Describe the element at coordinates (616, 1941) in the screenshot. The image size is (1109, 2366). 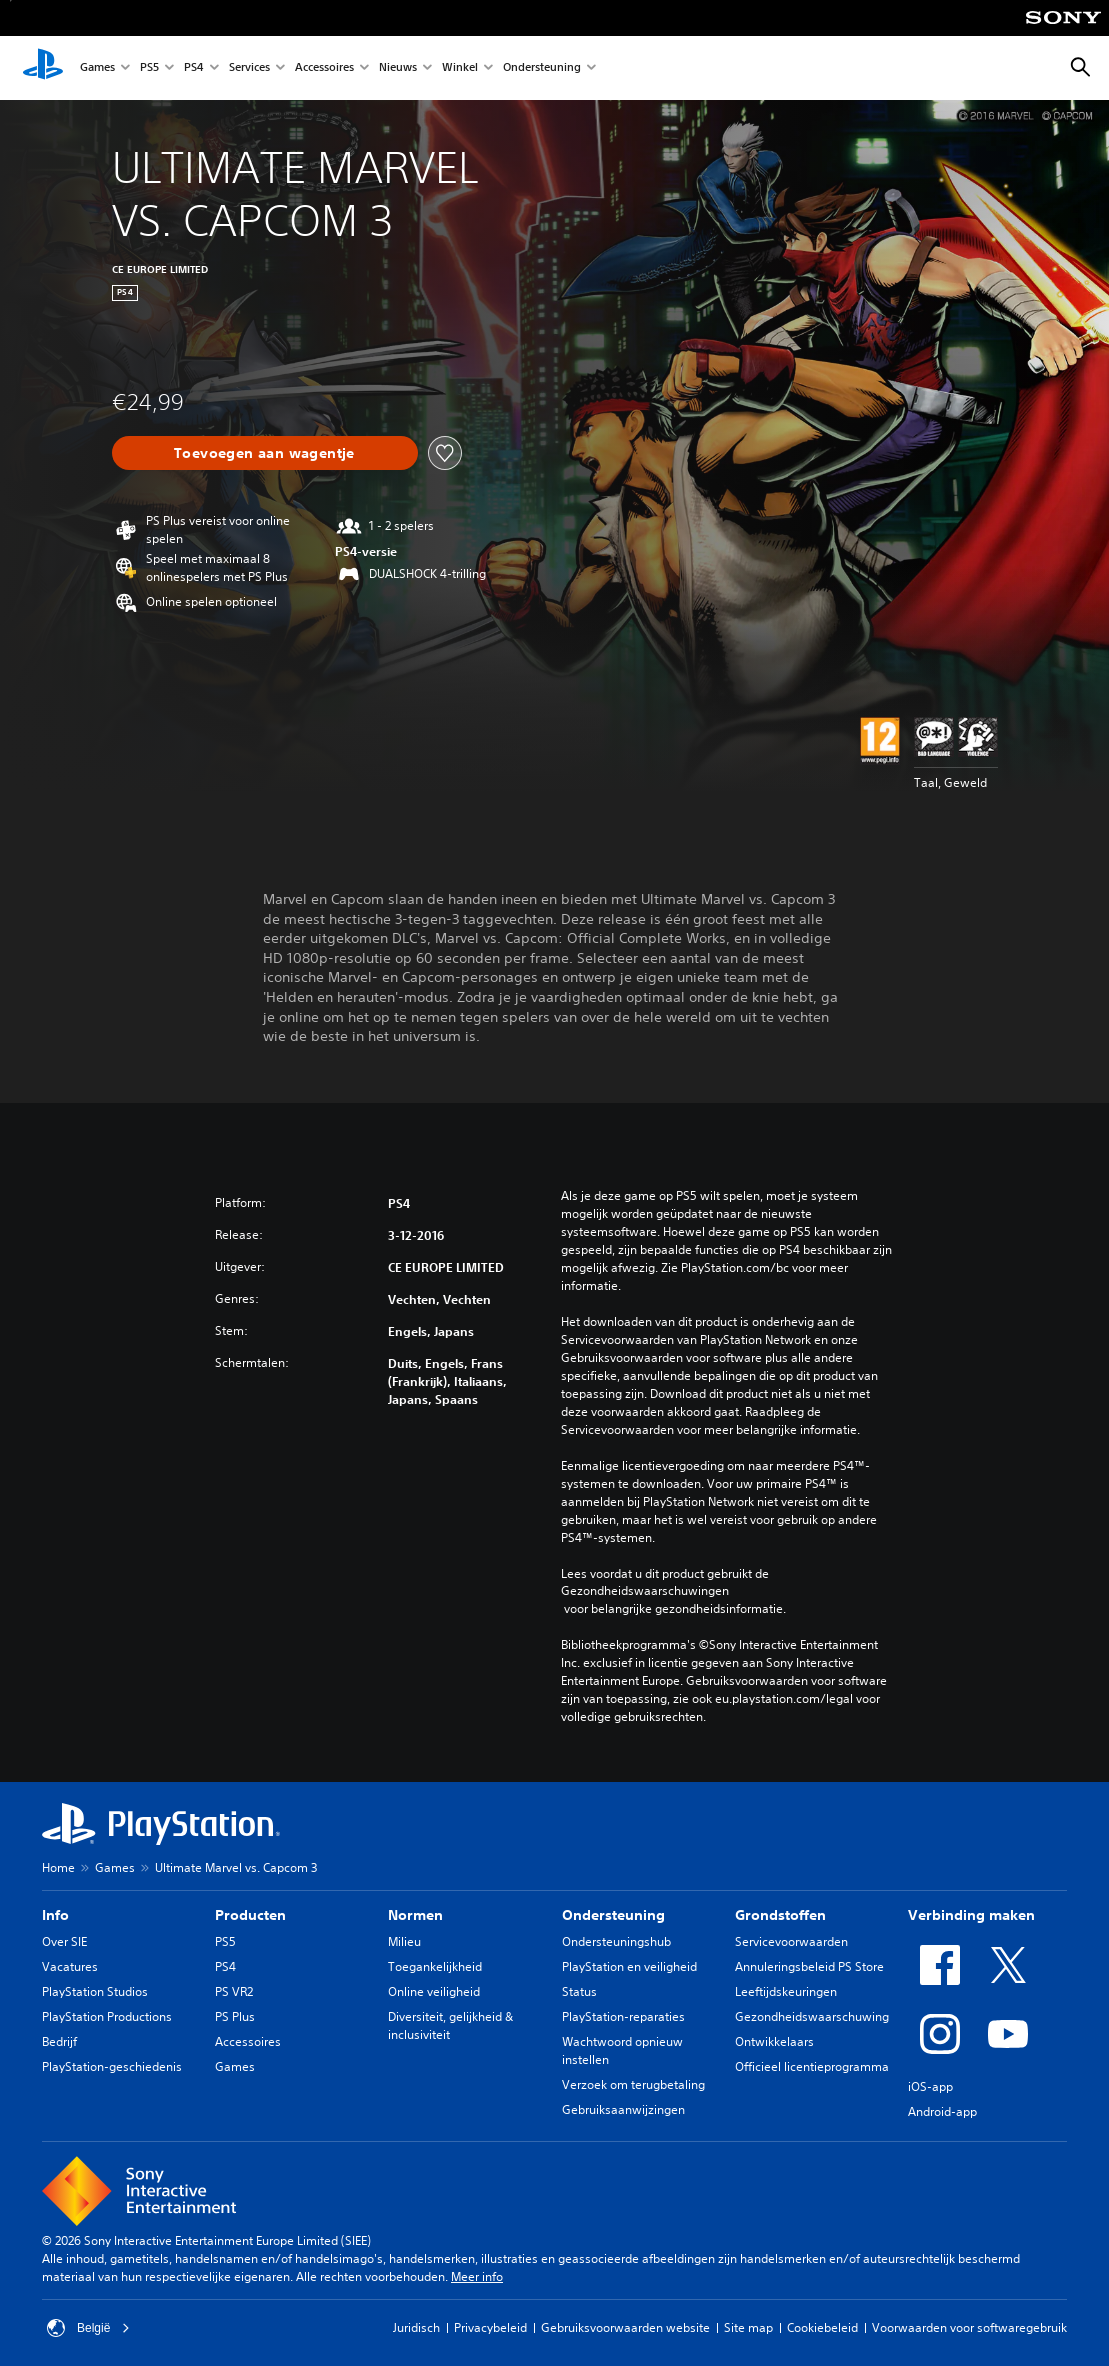
I see `Ondersteuningshub` at that location.